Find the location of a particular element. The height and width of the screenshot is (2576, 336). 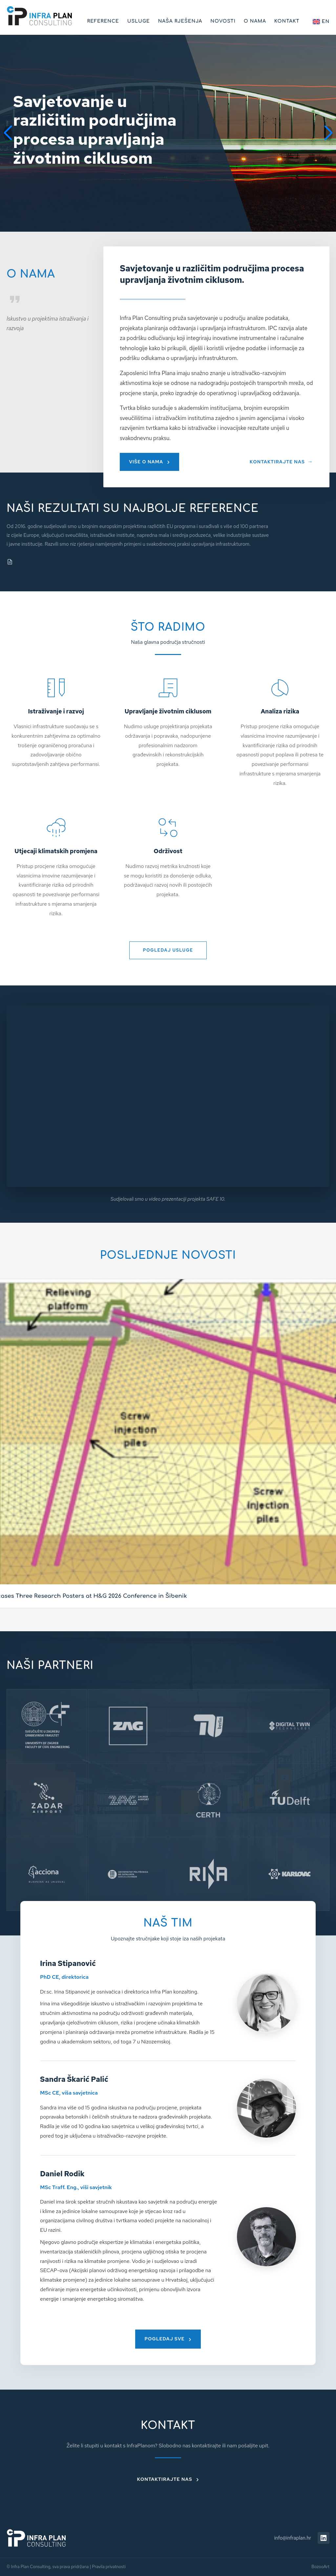

Reference is located at coordinates (103, 21).